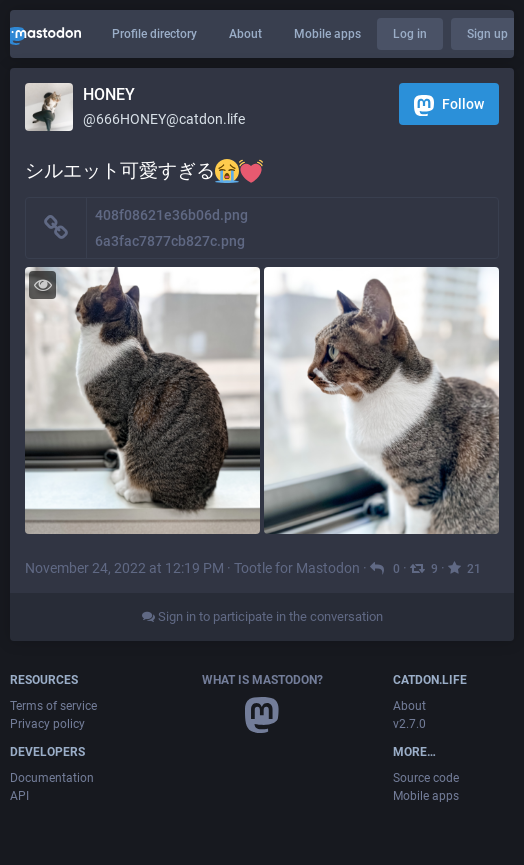  Describe the element at coordinates (47, 724) in the screenshot. I see `Privacy policy` at that location.